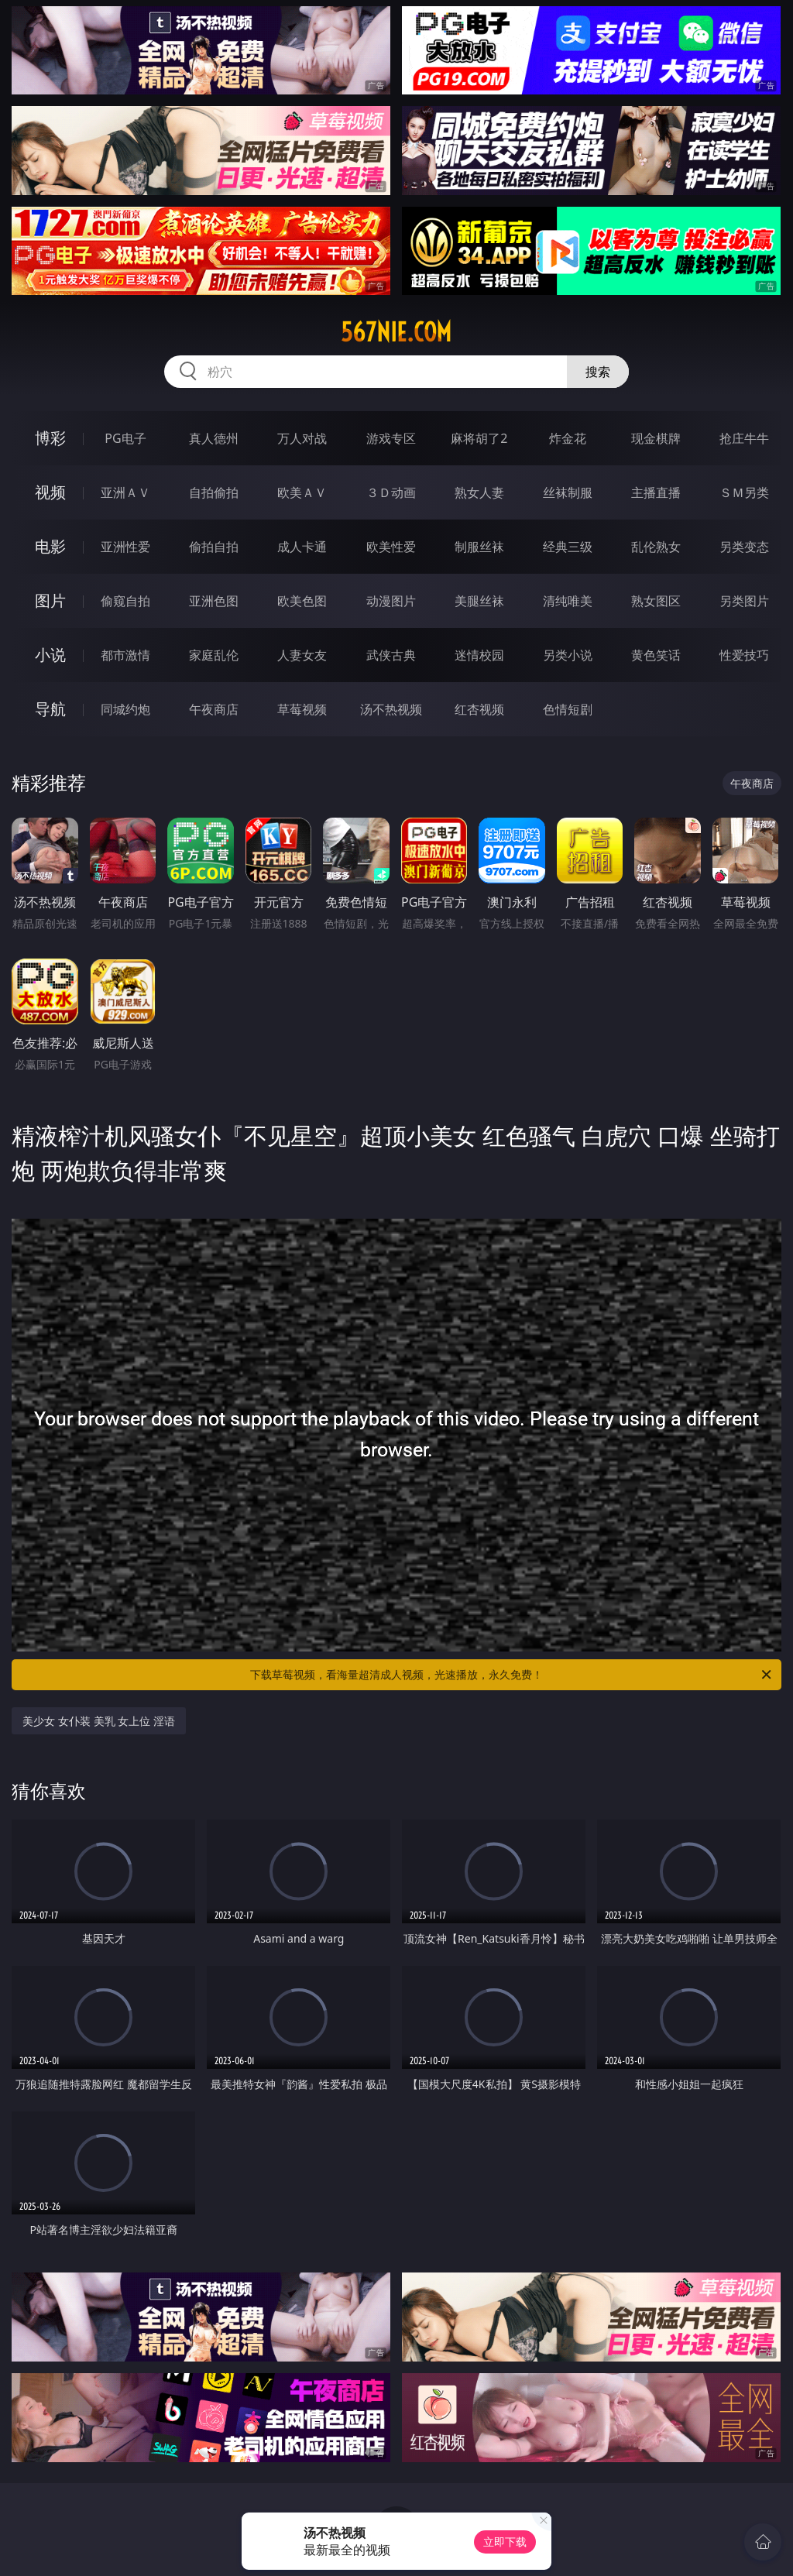 Image resolution: width=793 pixels, height=2576 pixels. I want to click on 导航, so click(50, 708).